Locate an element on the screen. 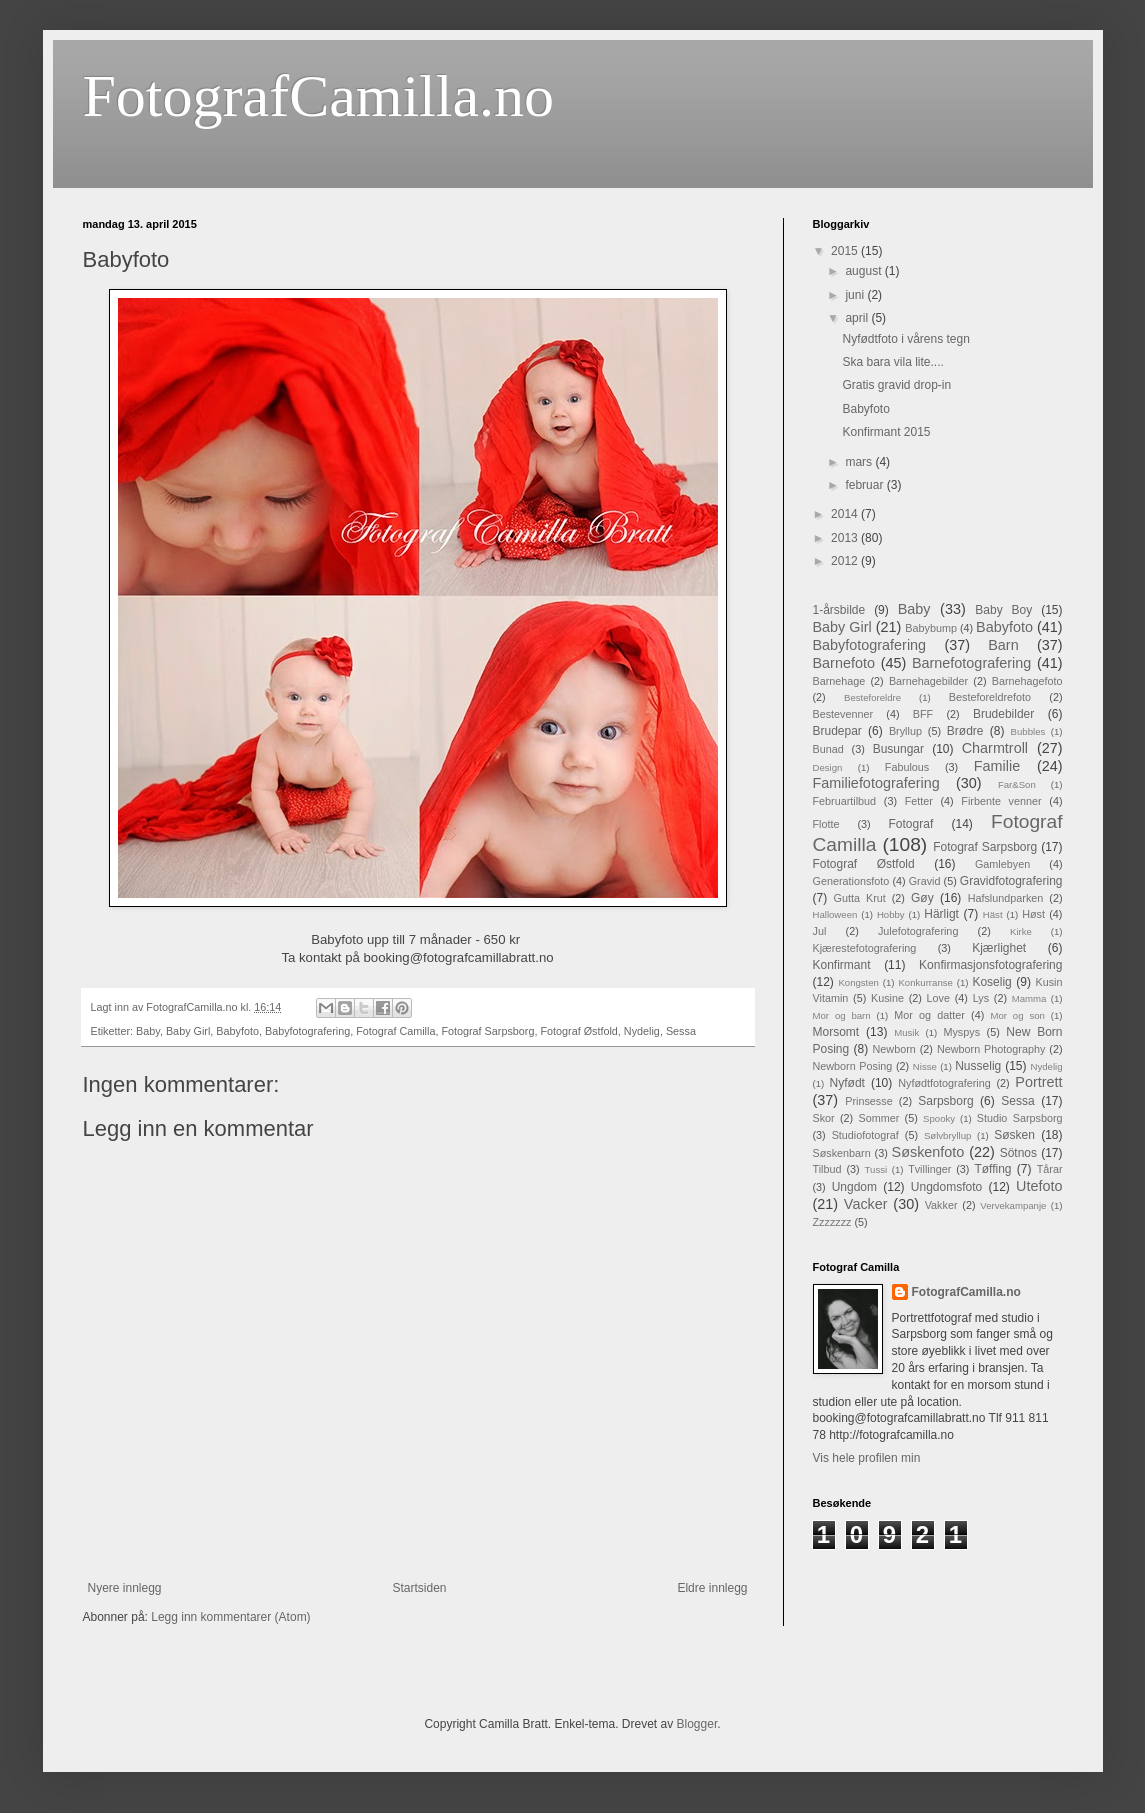  2012 is located at coordinates (846, 561).